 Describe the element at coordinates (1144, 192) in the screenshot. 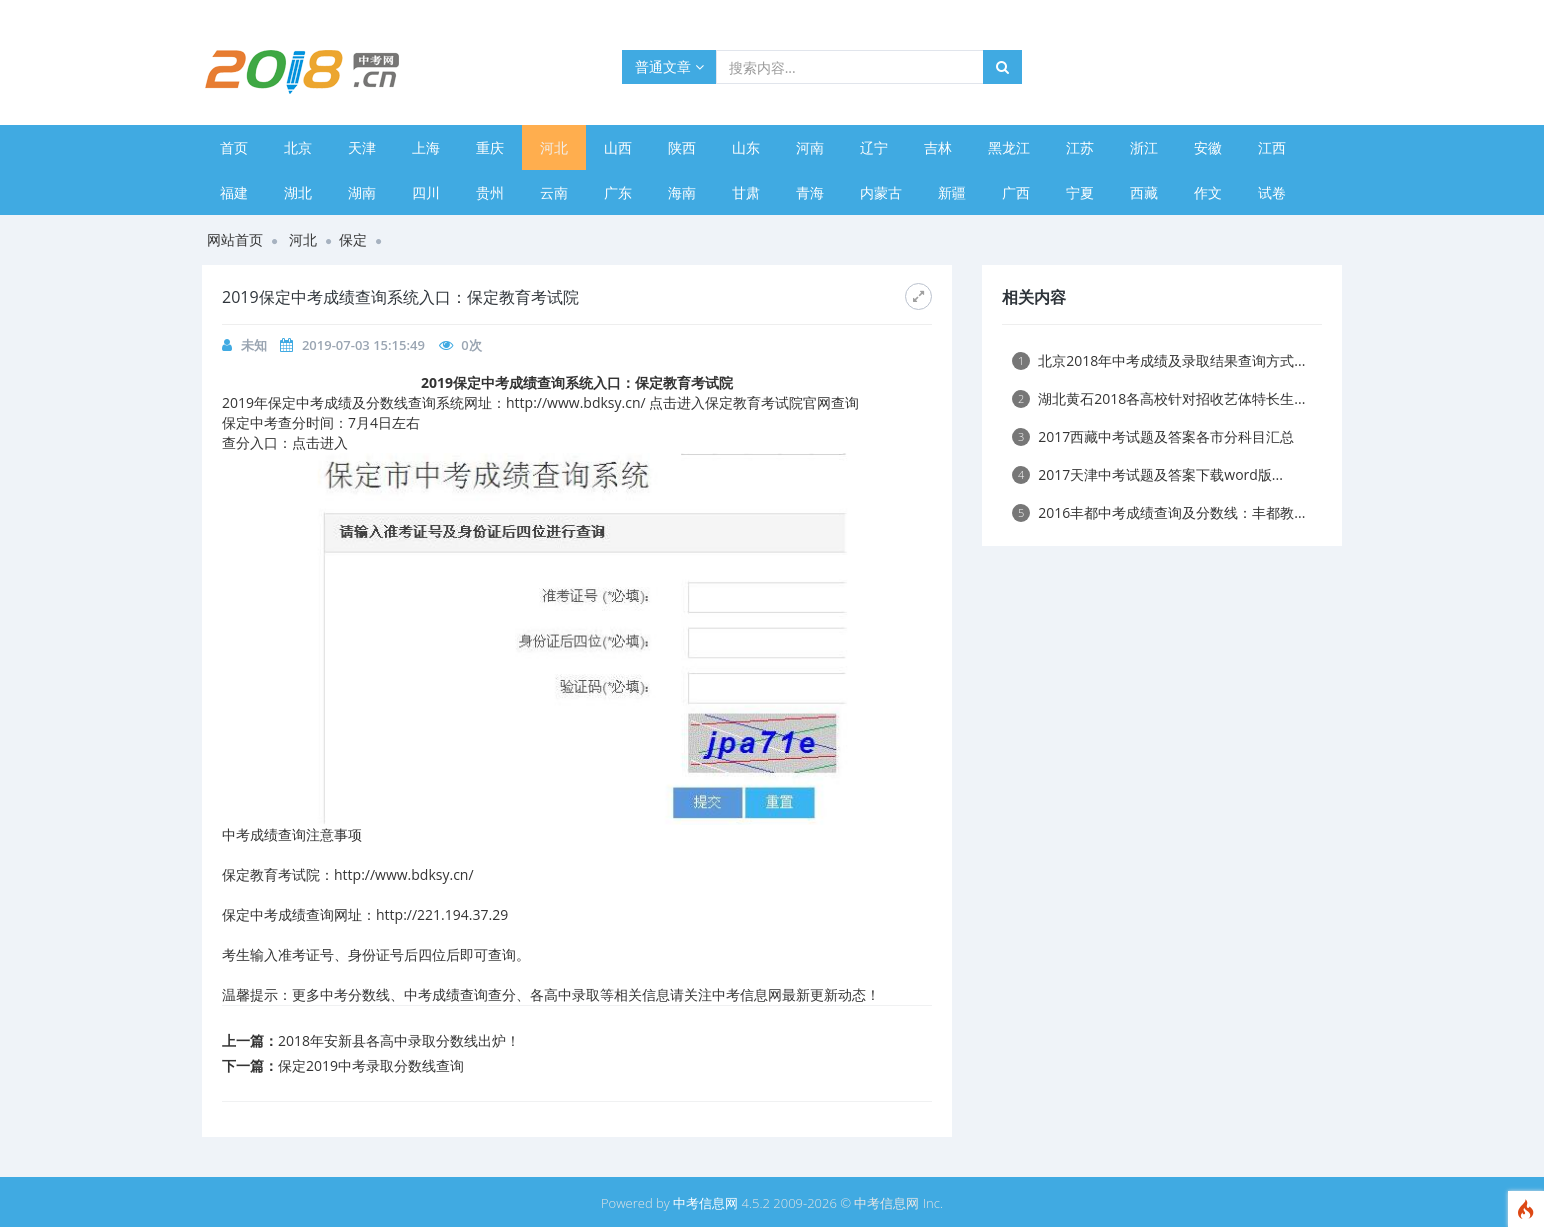

I see `西藏` at that location.